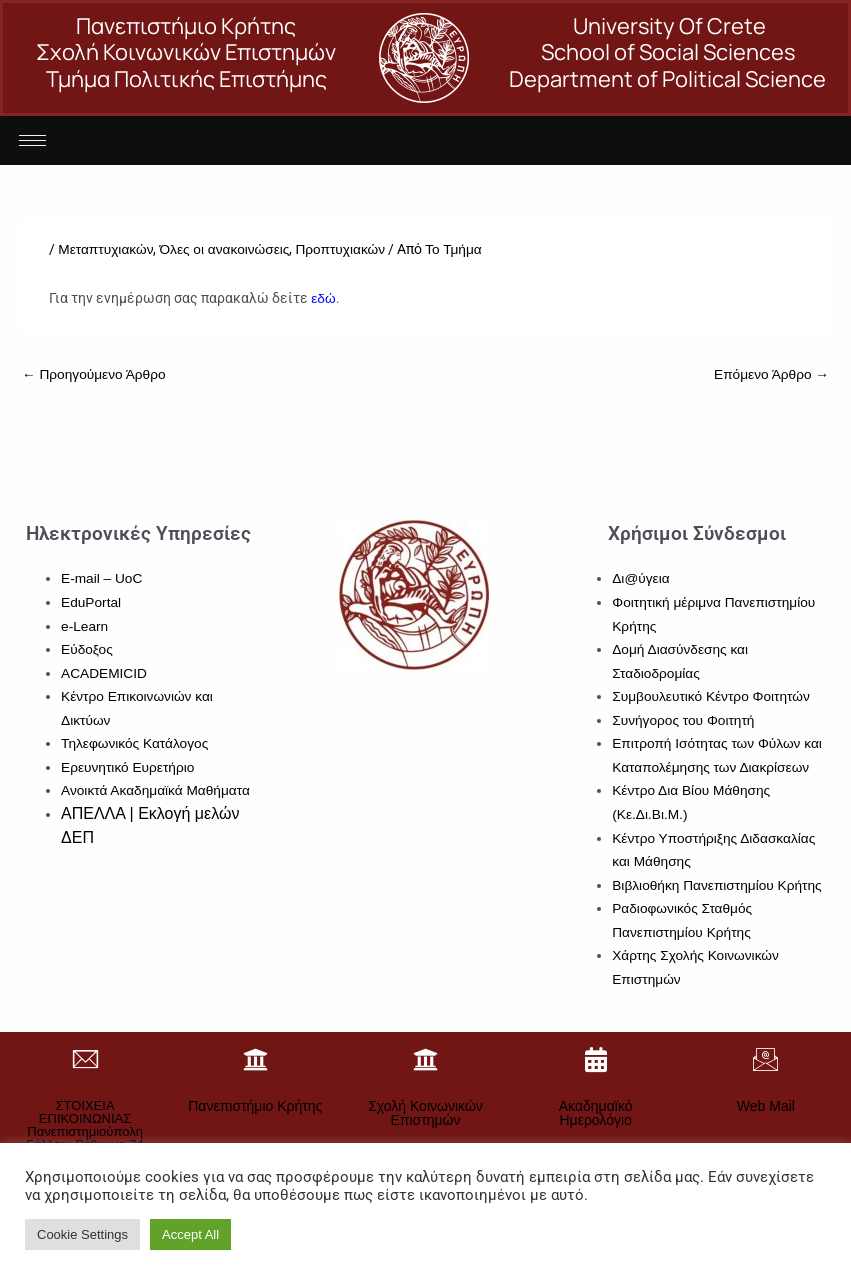 The image size is (851, 1280). What do you see at coordinates (683, 720) in the screenshot?
I see `Συνήγορος του Φοιτητή` at bounding box center [683, 720].